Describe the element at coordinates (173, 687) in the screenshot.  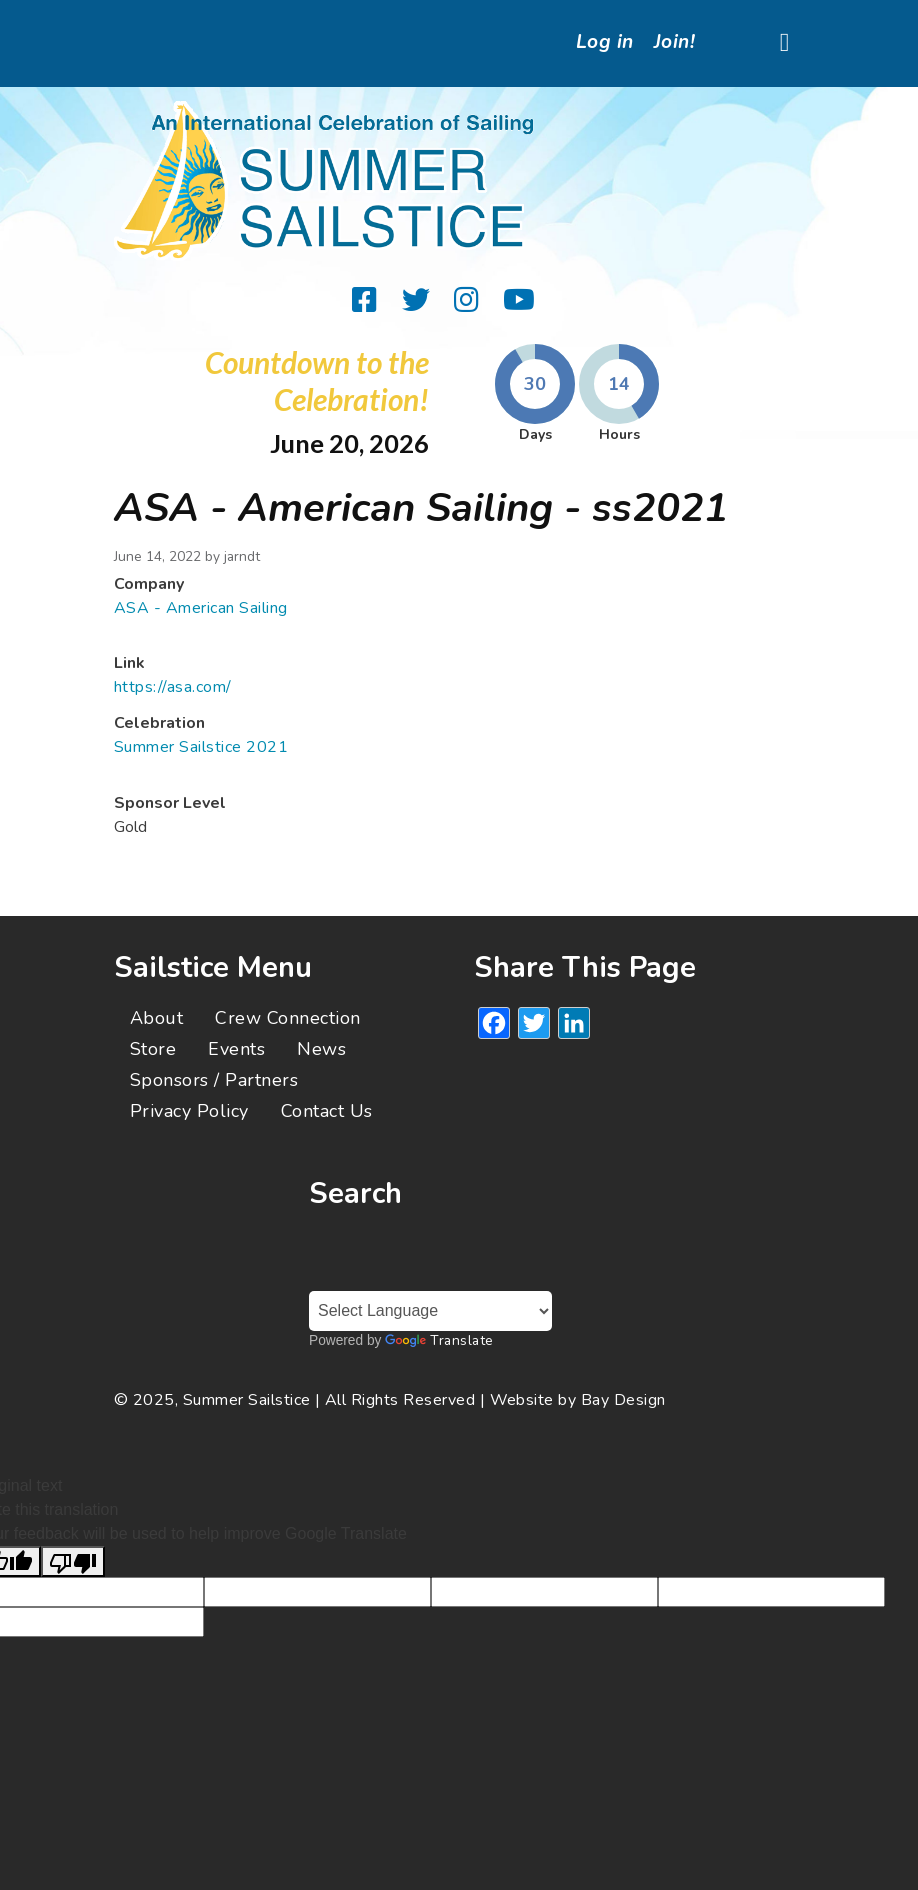
I see `https://asa.com/` at that location.